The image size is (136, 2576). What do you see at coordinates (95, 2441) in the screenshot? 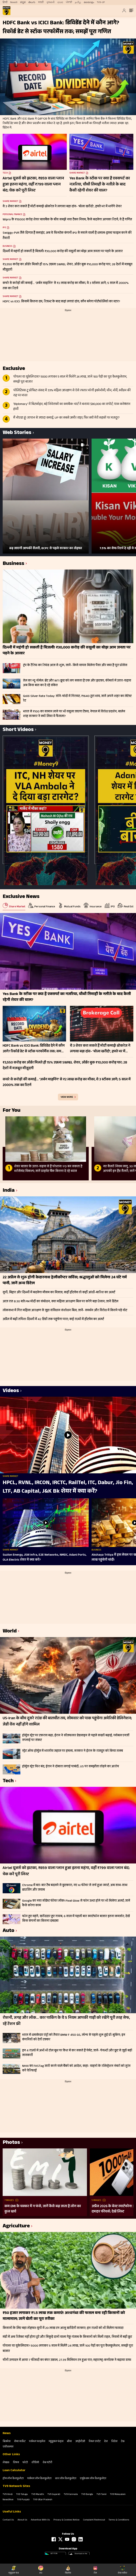
I see `रियल एस्‍टेट` at bounding box center [95, 2441].